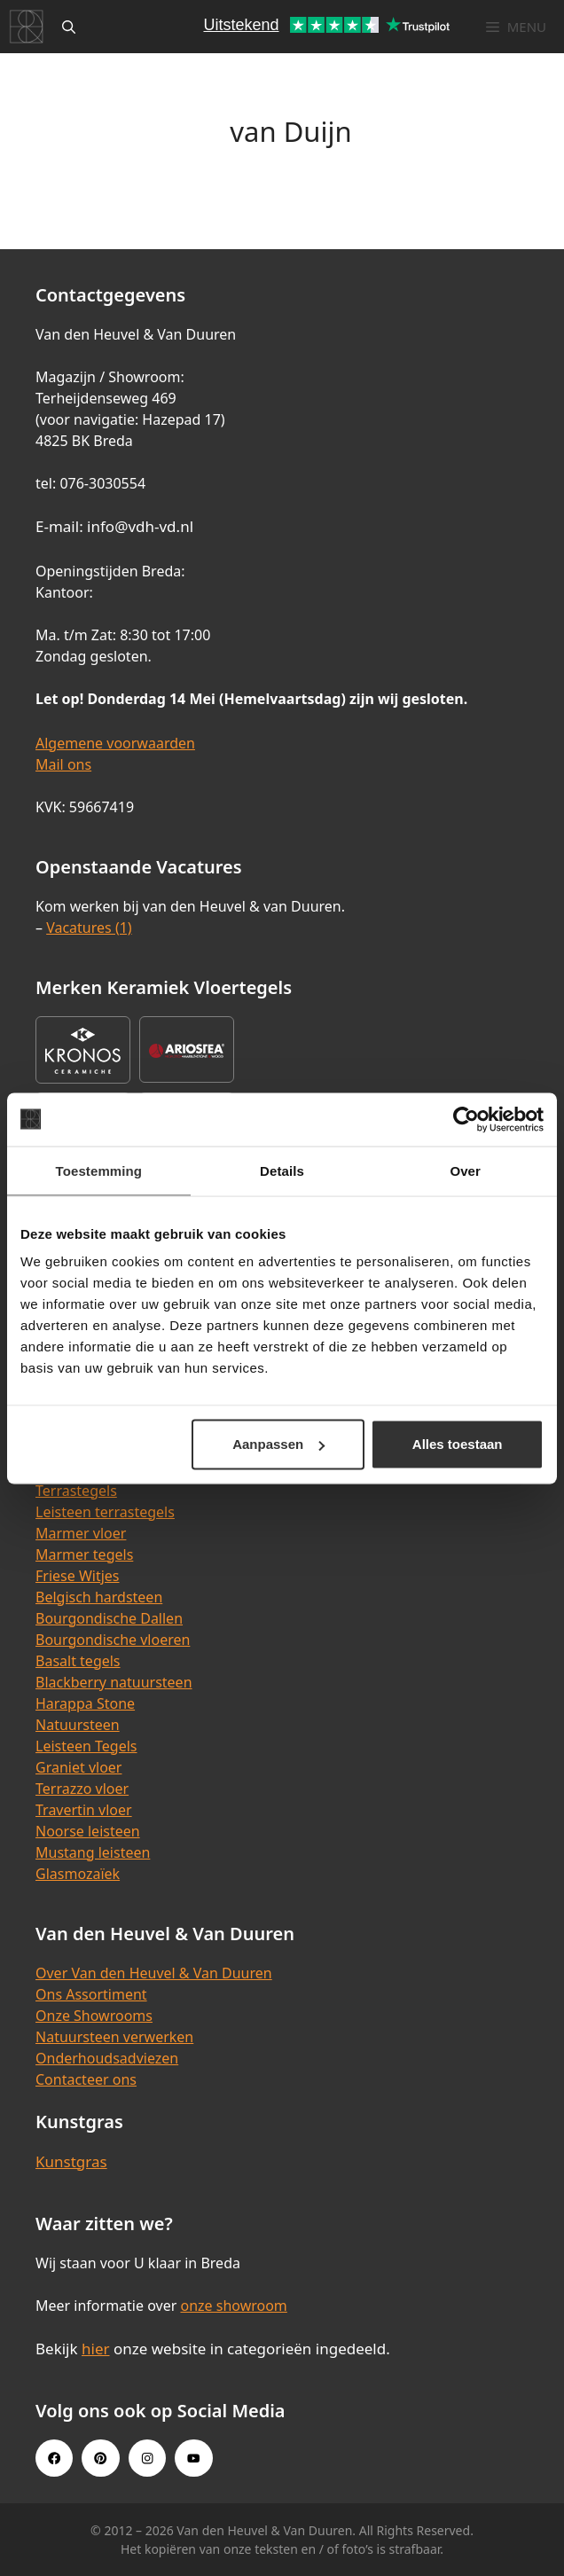 The height and width of the screenshot is (2576, 564). I want to click on onze showroom, so click(233, 2305).